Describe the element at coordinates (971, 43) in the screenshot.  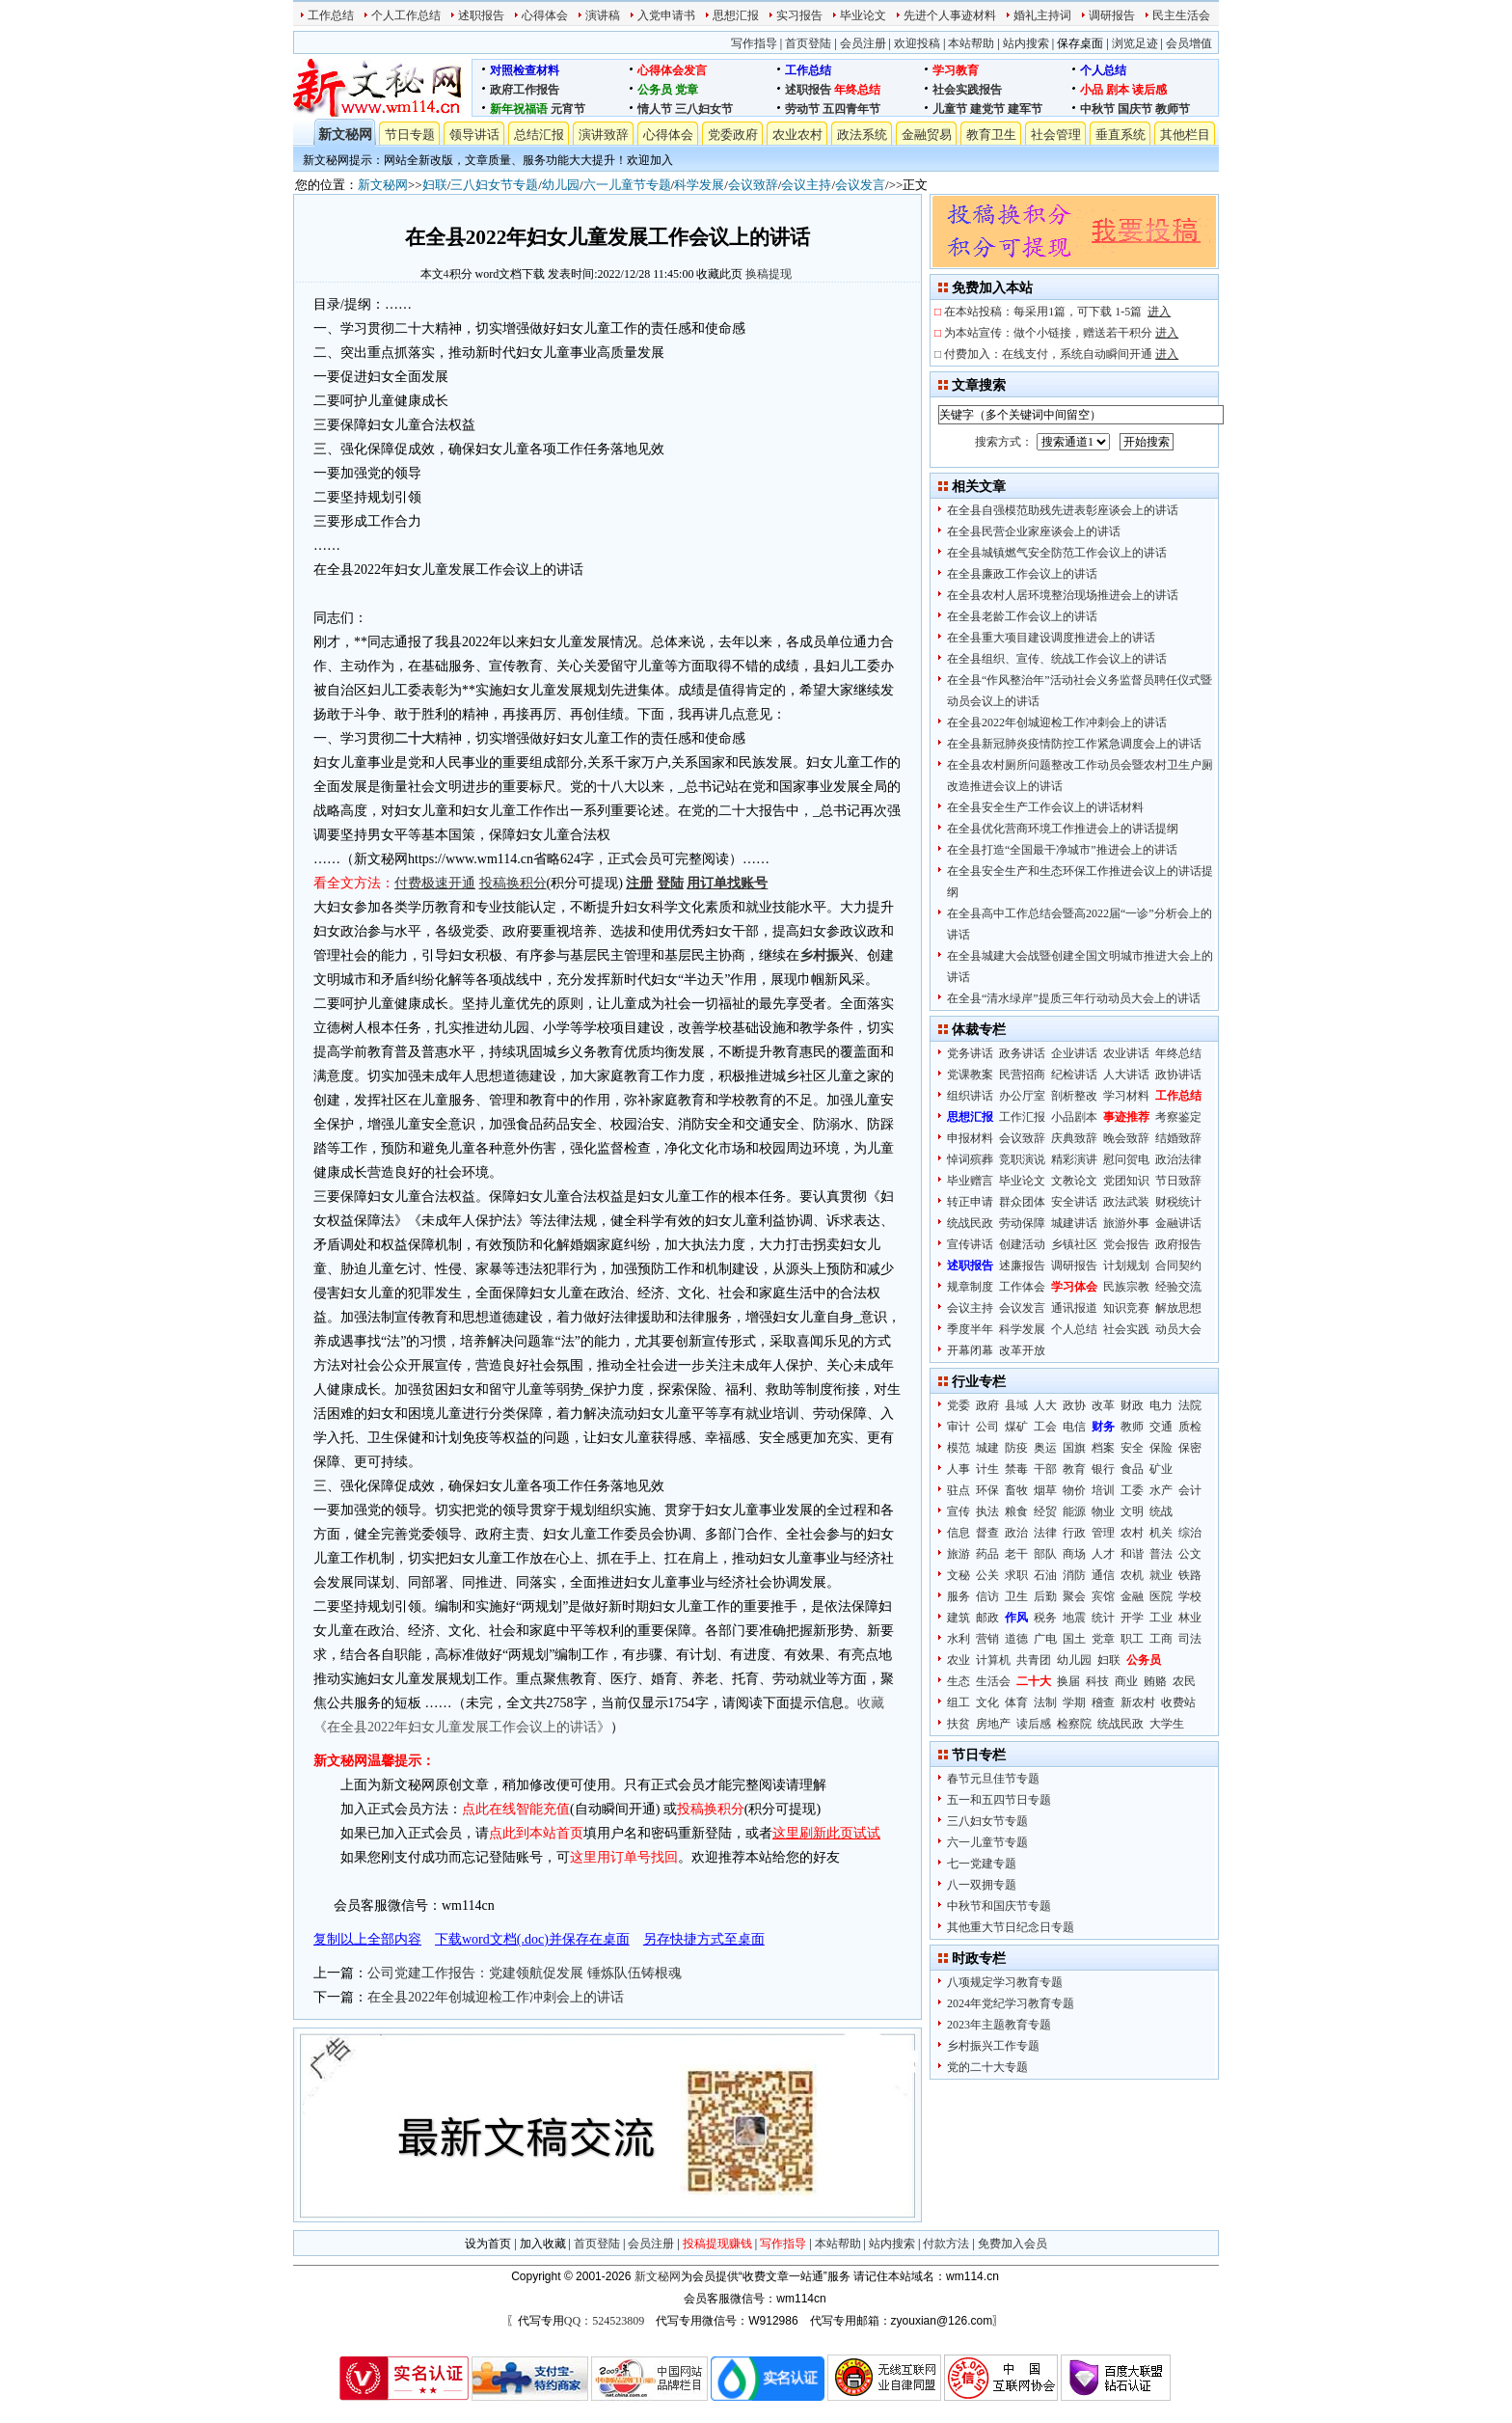
I see `本站帮助` at that location.